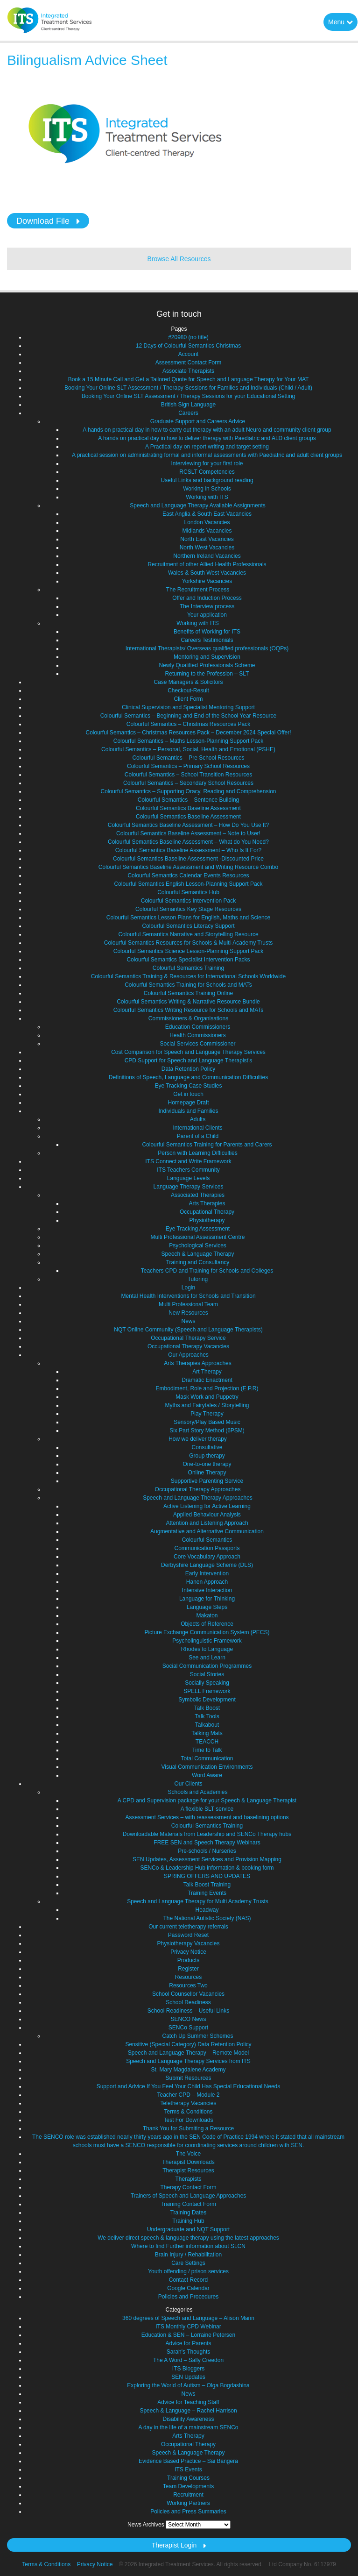 The height and width of the screenshot is (2576, 358). I want to click on Colourful Semantics English Lesson-Planning Support Pack, so click(188, 884).